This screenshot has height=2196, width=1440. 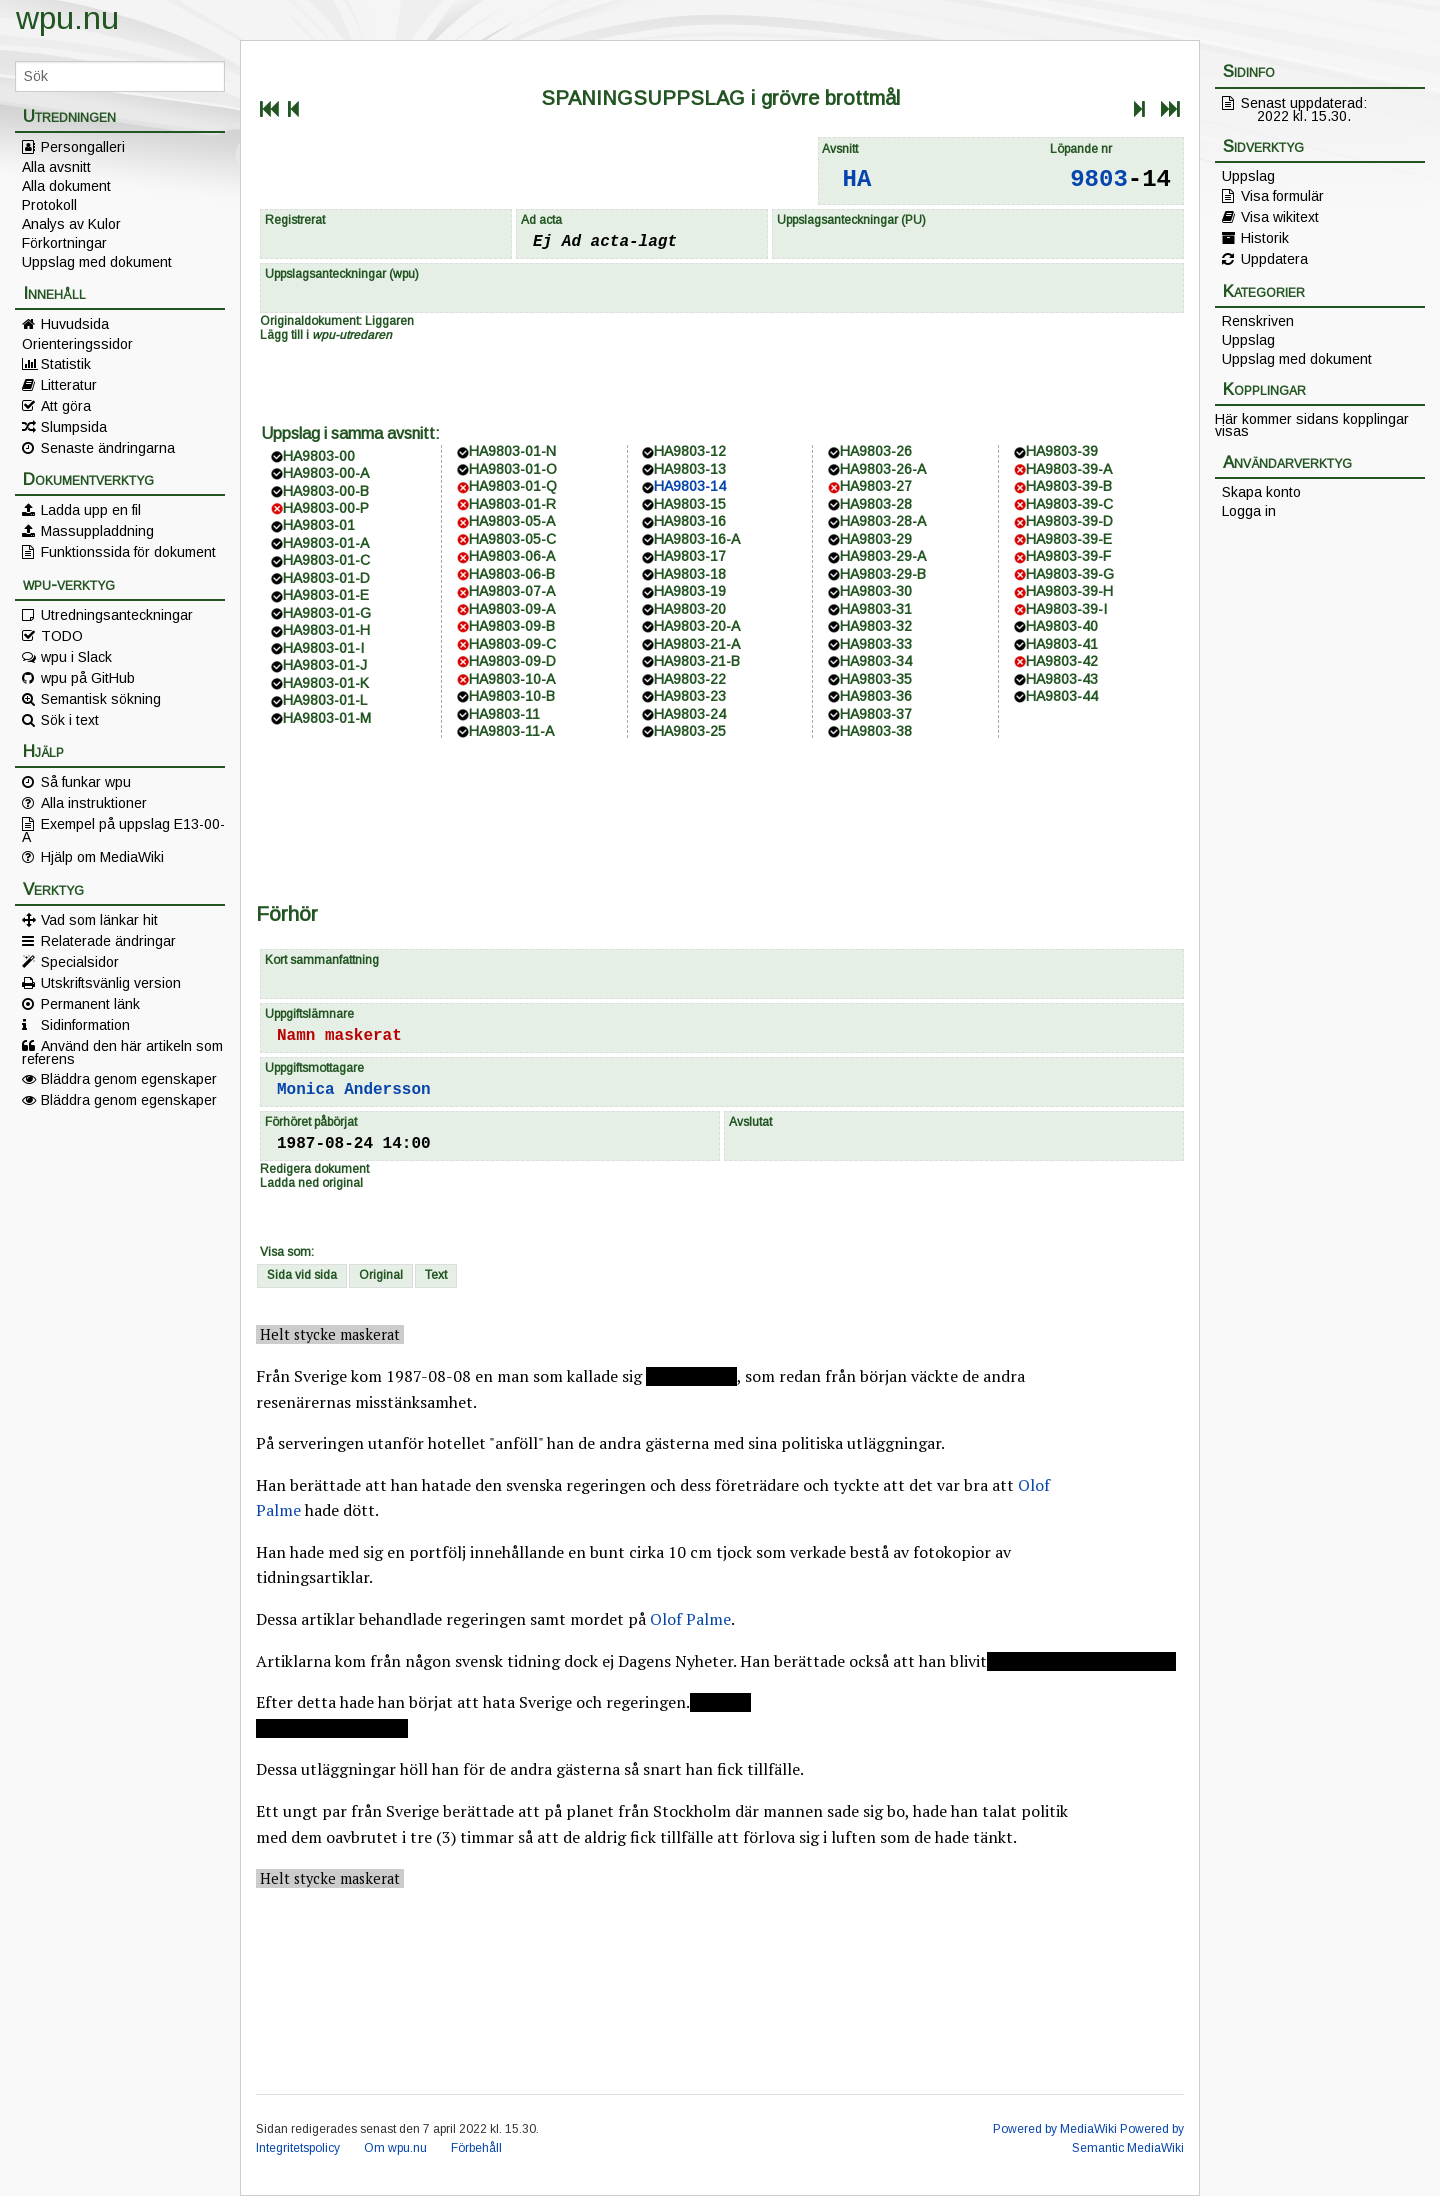 What do you see at coordinates (476, 2148) in the screenshot?
I see `Förbehåll` at bounding box center [476, 2148].